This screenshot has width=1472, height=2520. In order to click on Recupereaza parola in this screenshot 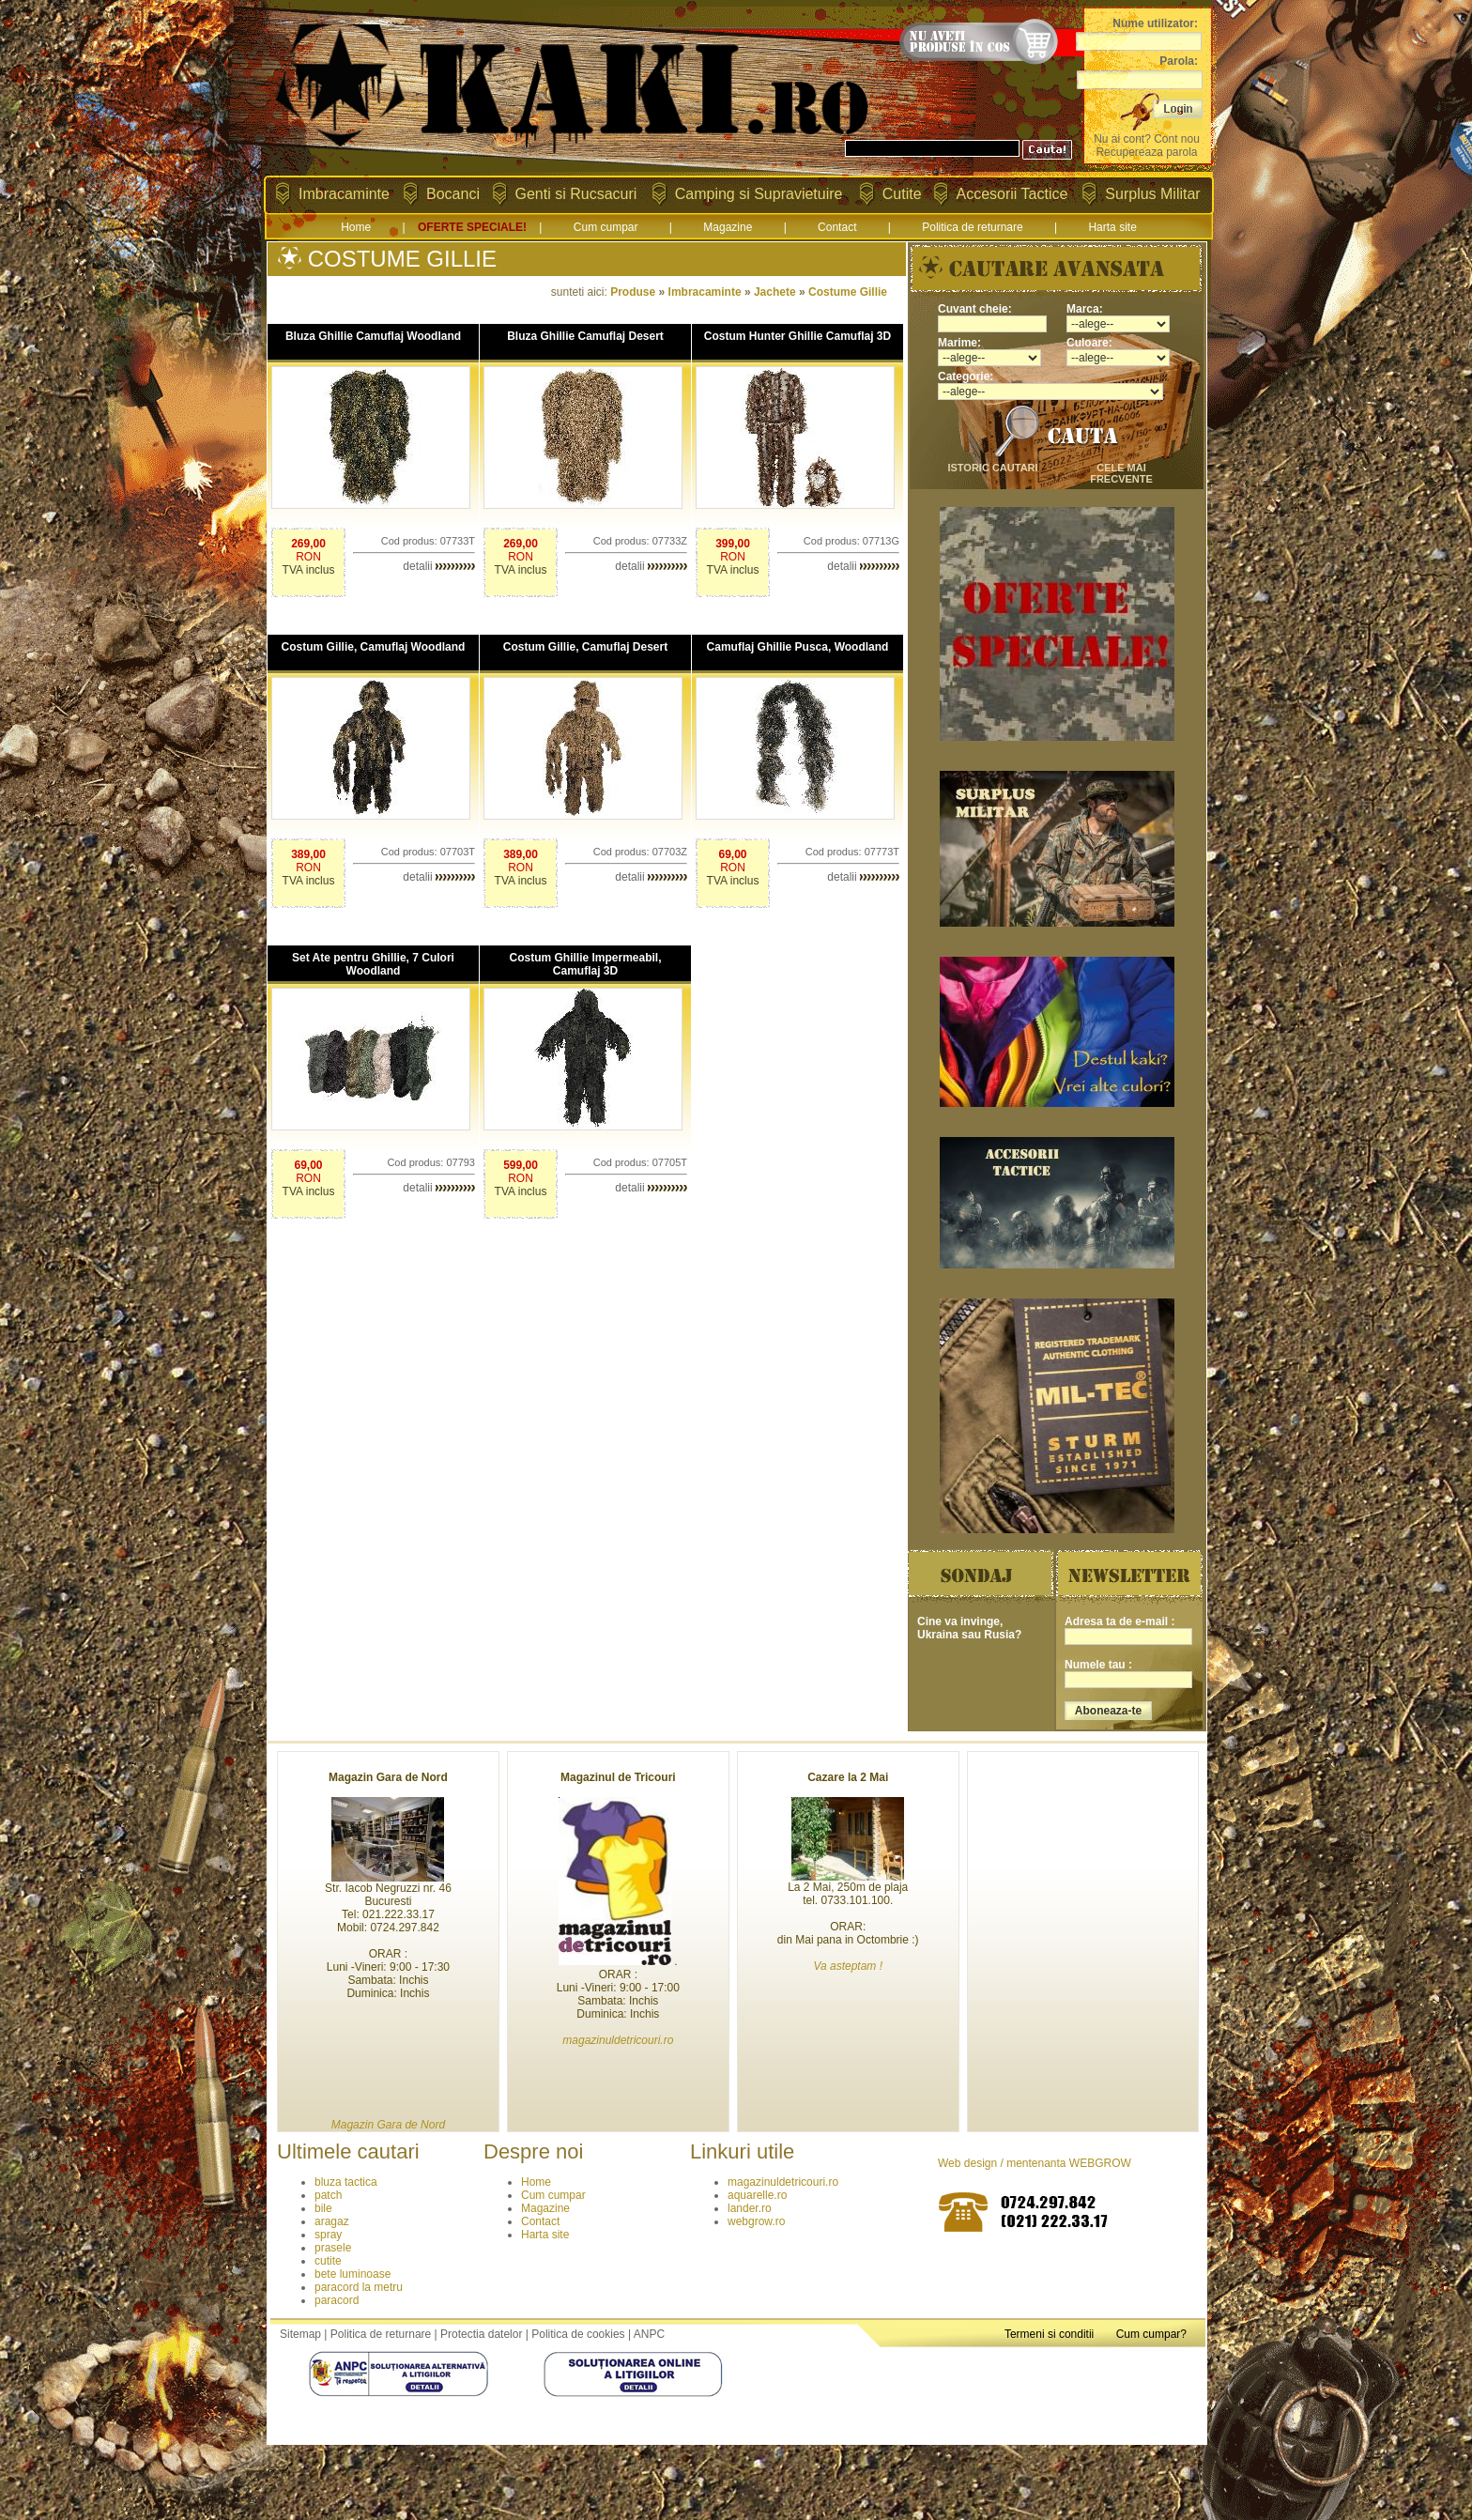, I will do `click(1146, 152)`.